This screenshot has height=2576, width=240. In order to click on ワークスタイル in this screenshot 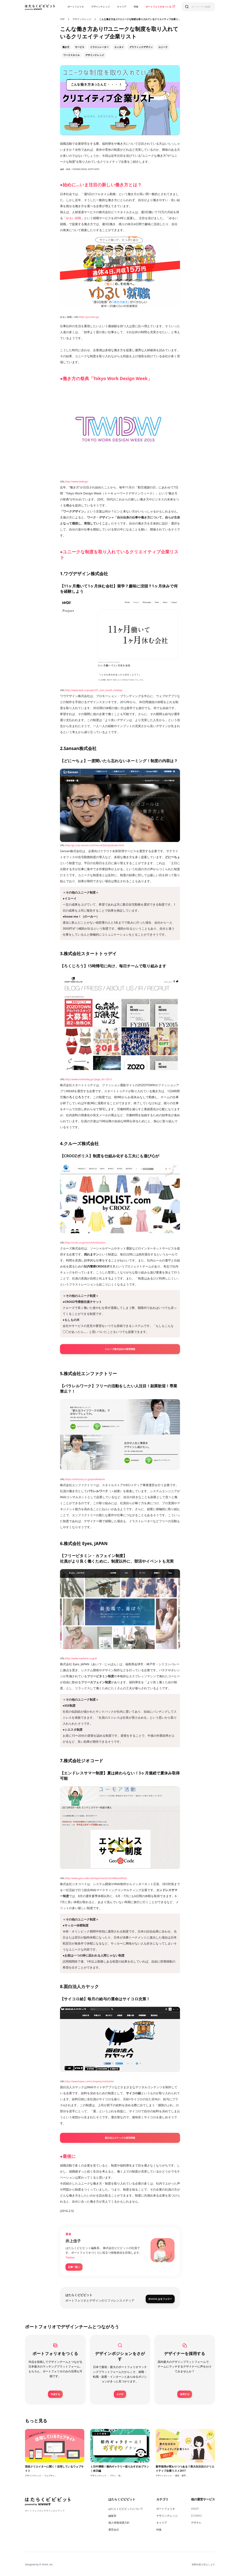, I will do `click(71, 55)`.